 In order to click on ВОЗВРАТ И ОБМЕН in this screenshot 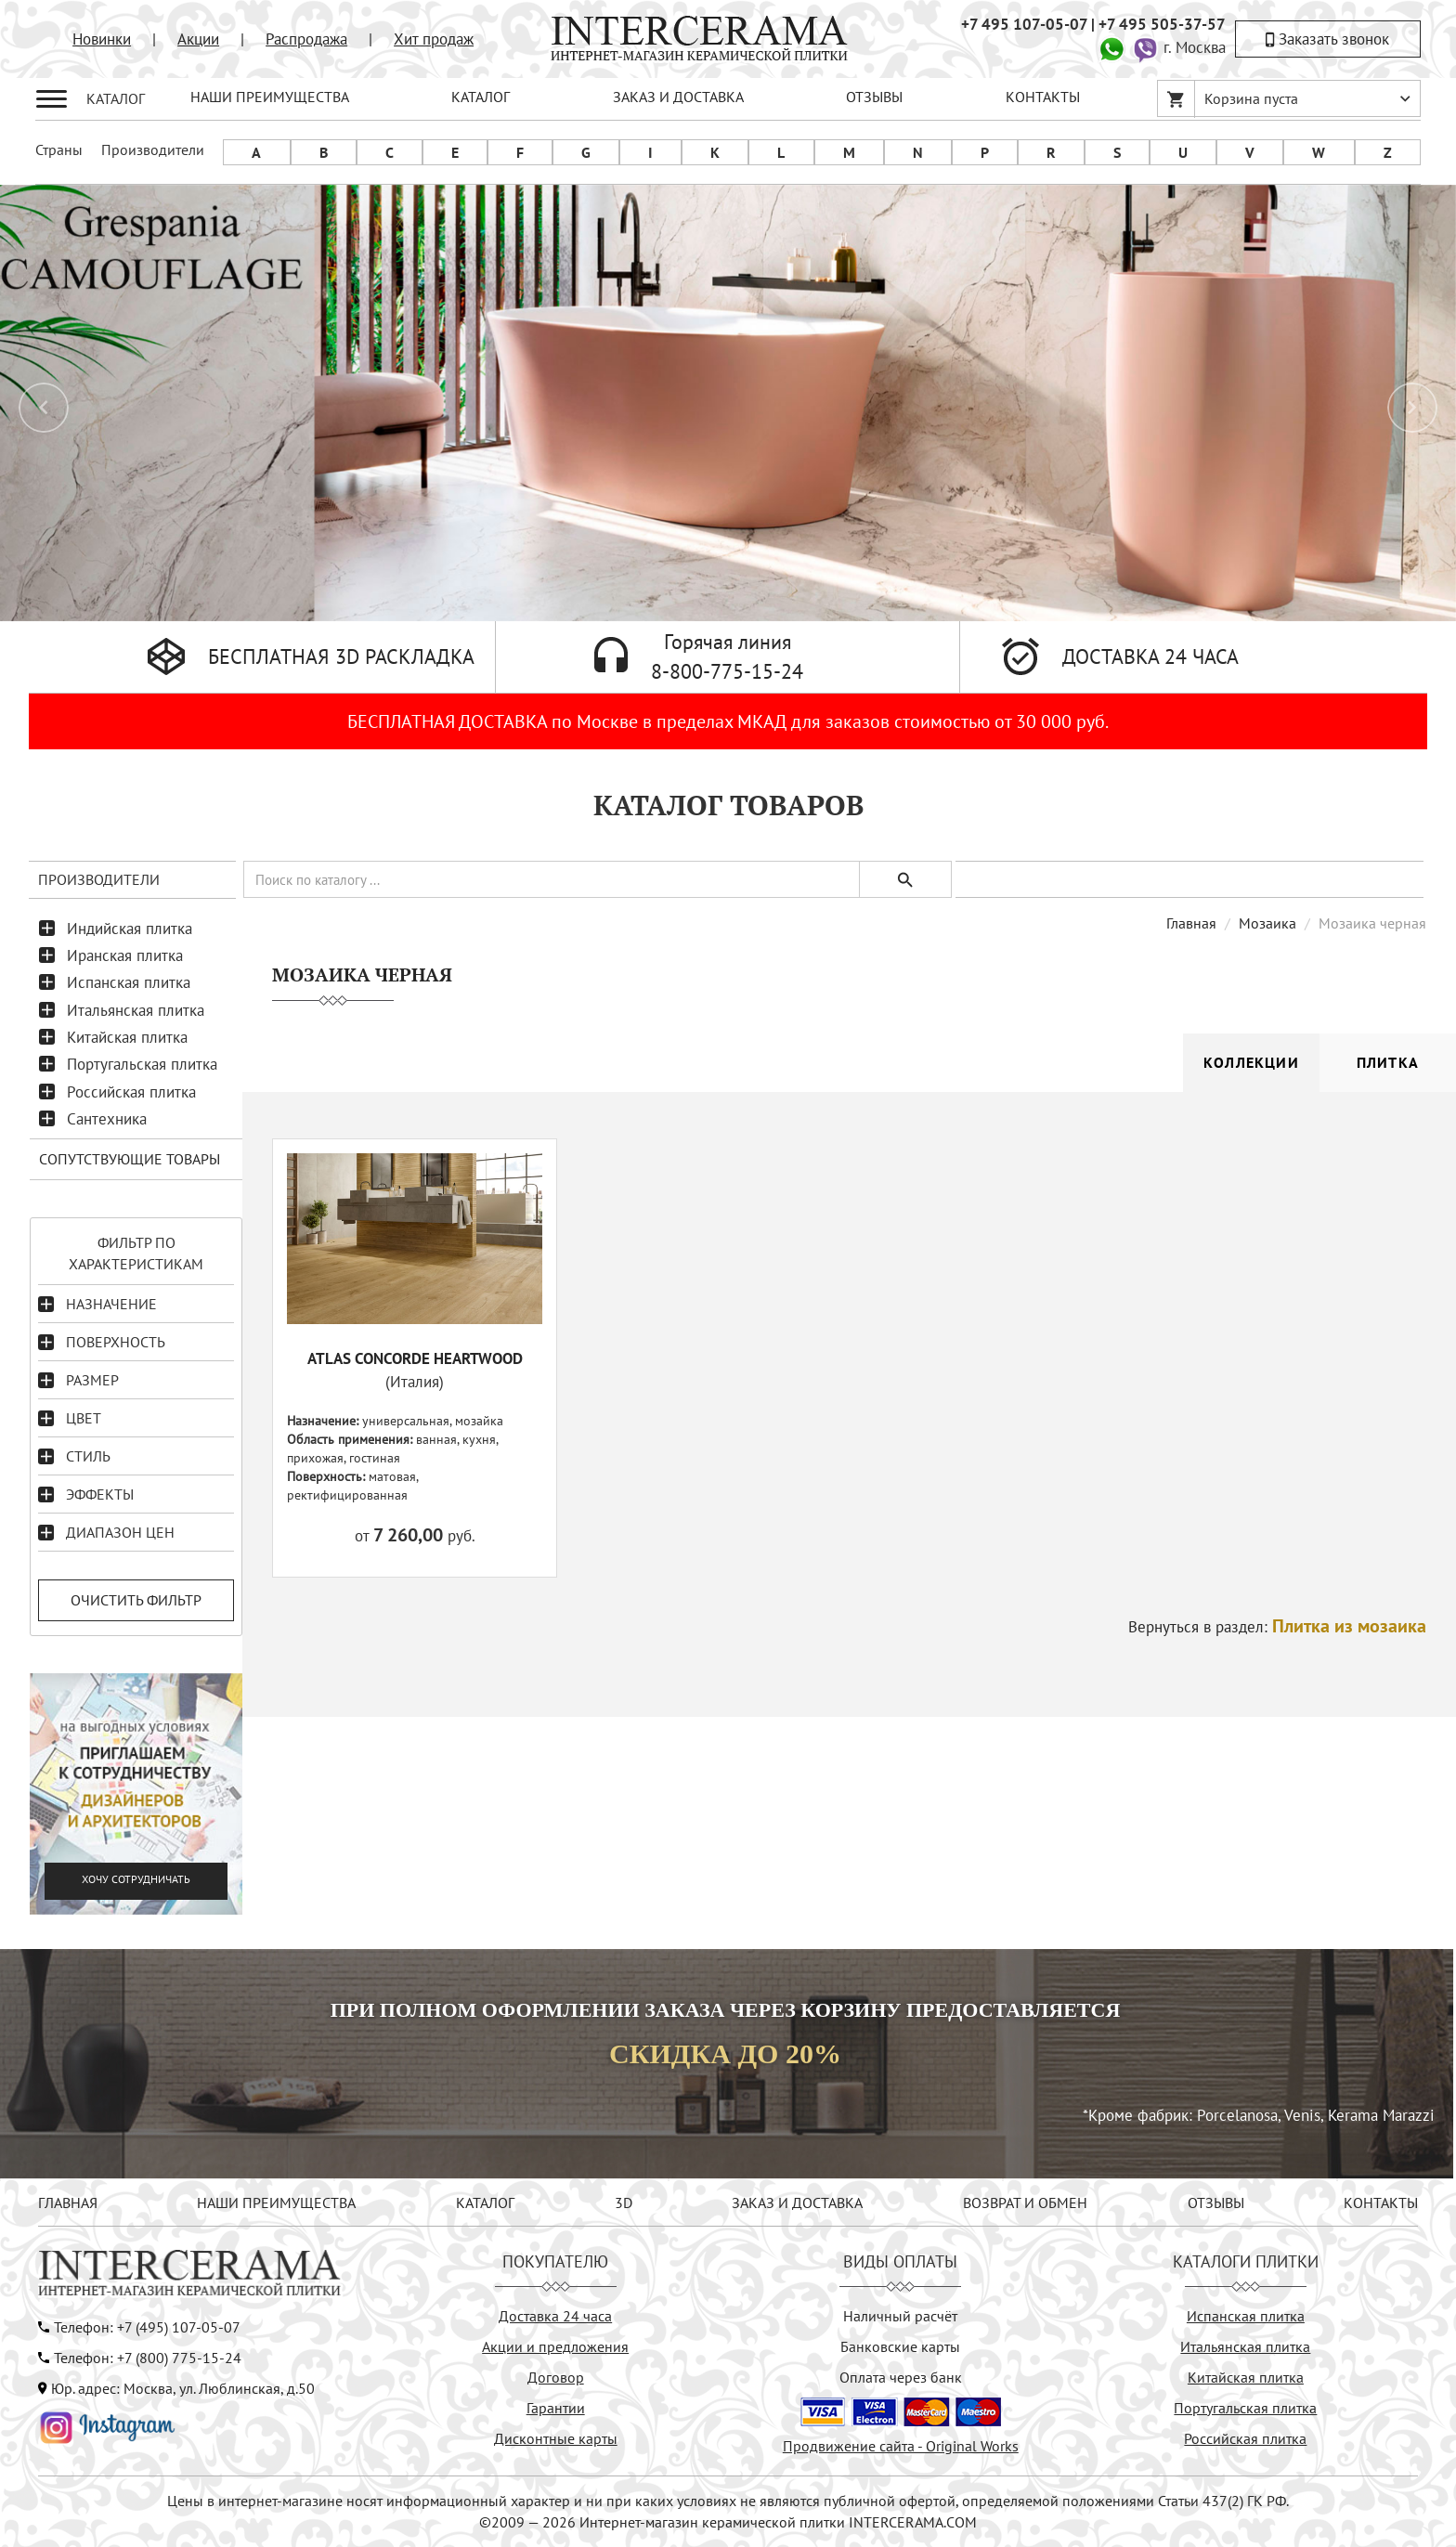, I will do `click(1025, 2202)`.